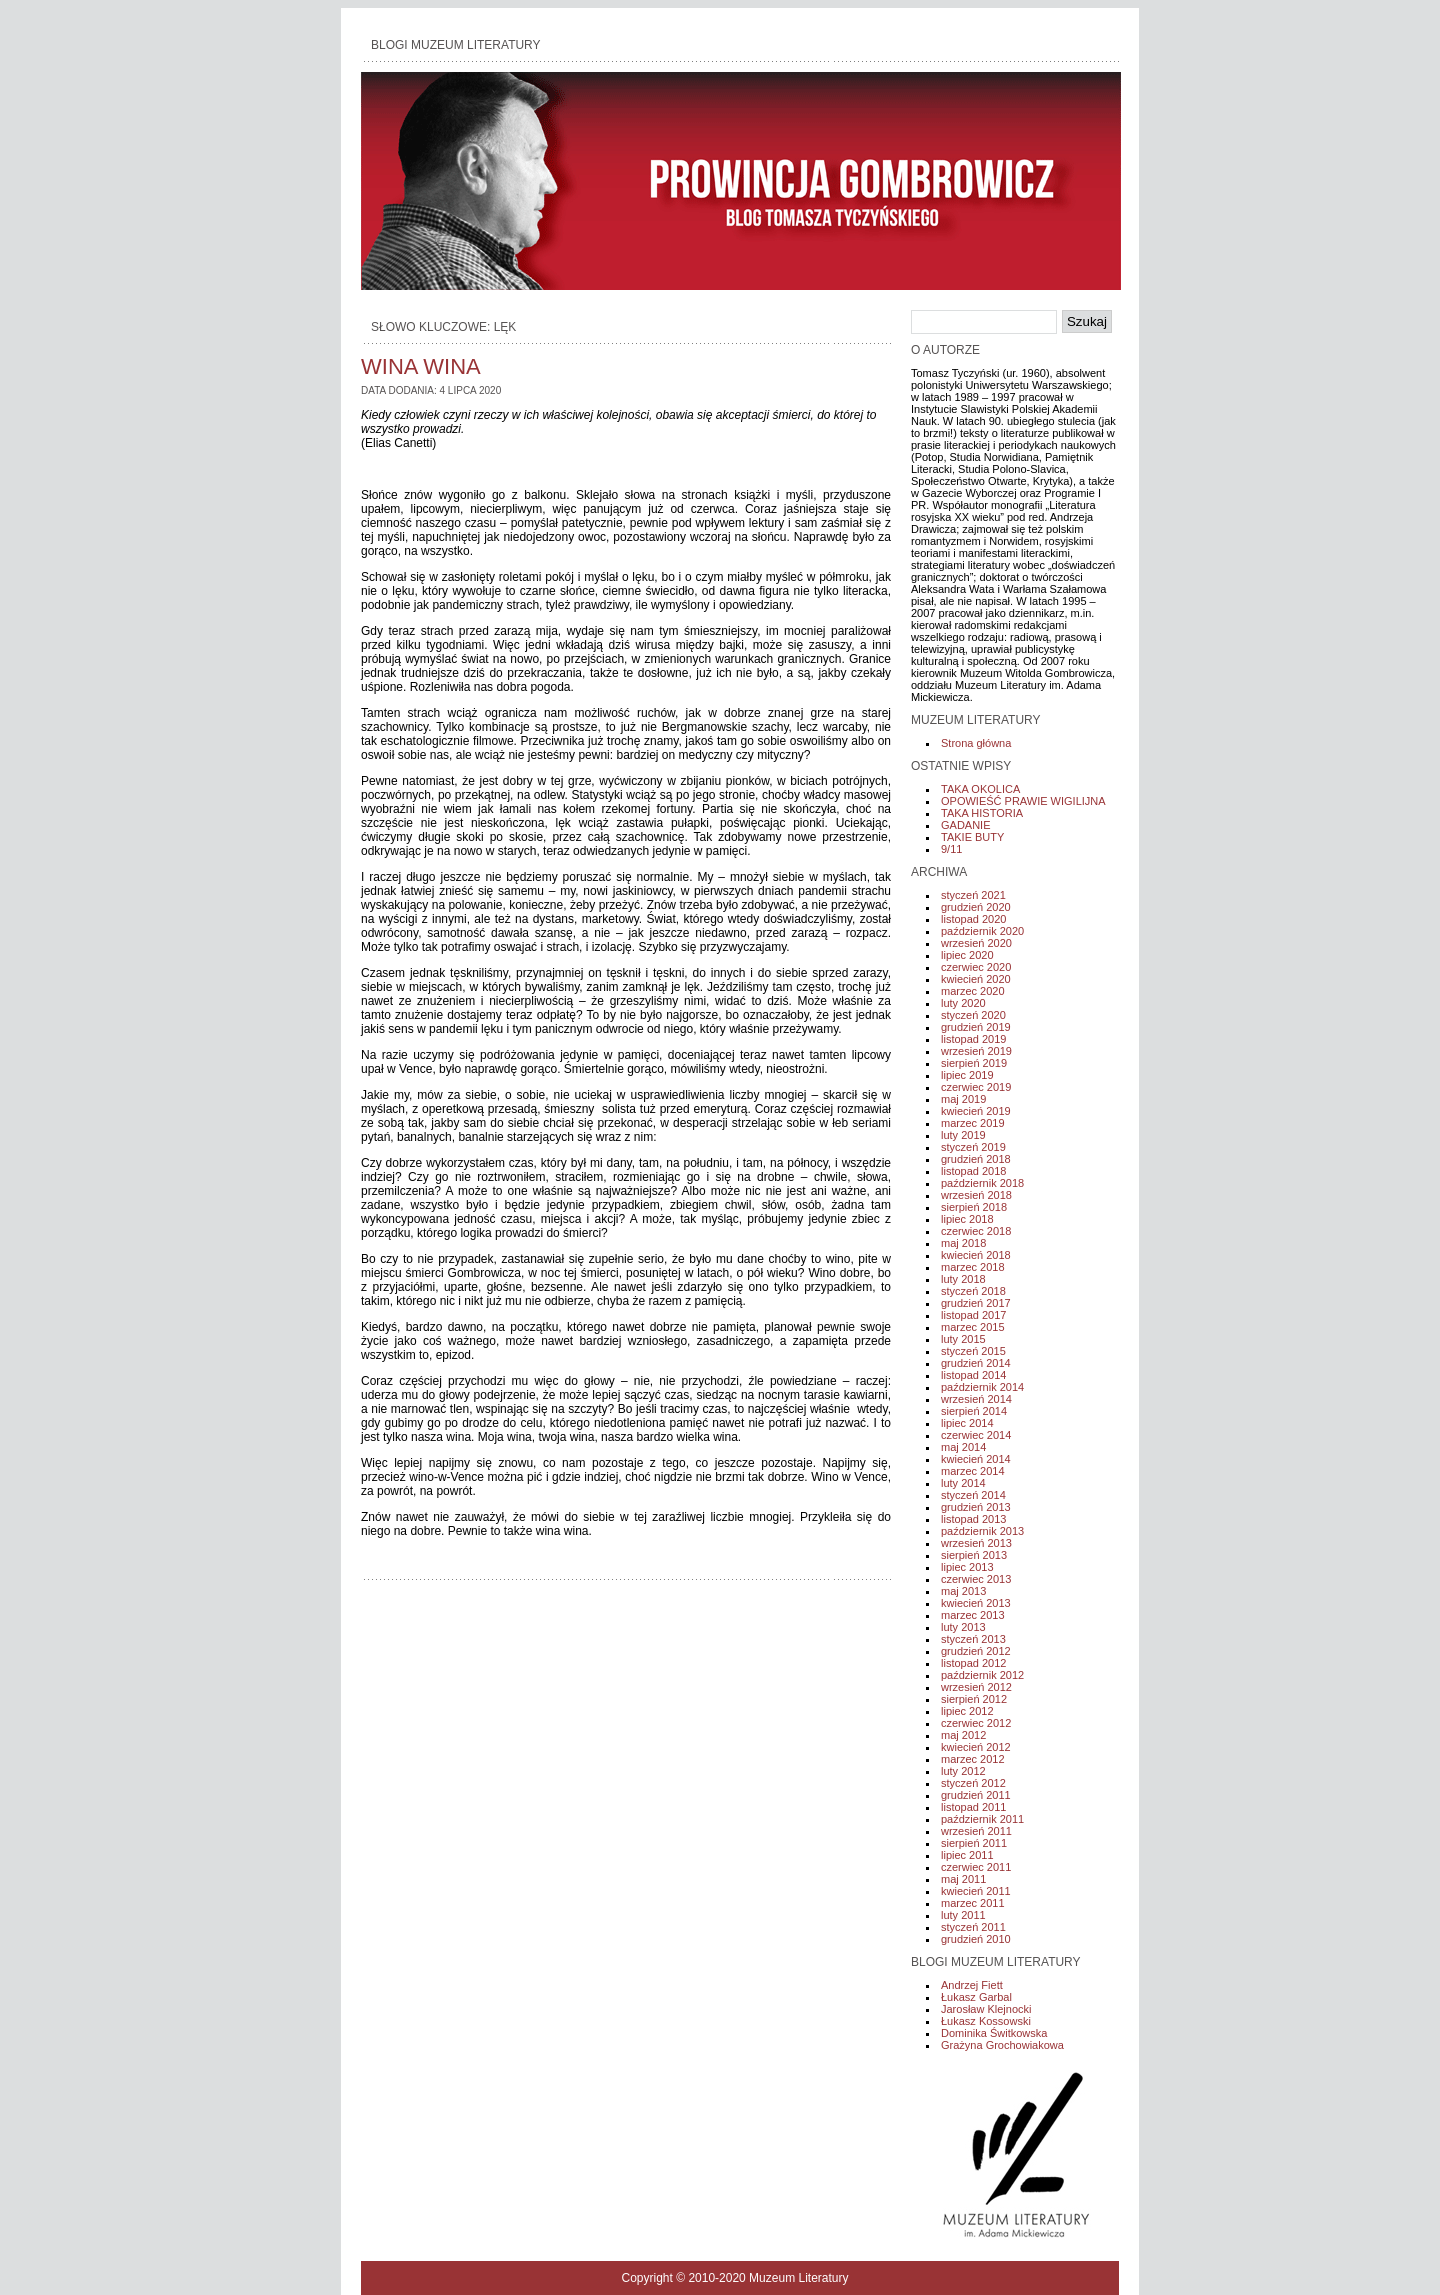  What do you see at coordinates (973, 1039) in the screenshot?
I see `listopad 2019` at bounding box center [973, 1039].